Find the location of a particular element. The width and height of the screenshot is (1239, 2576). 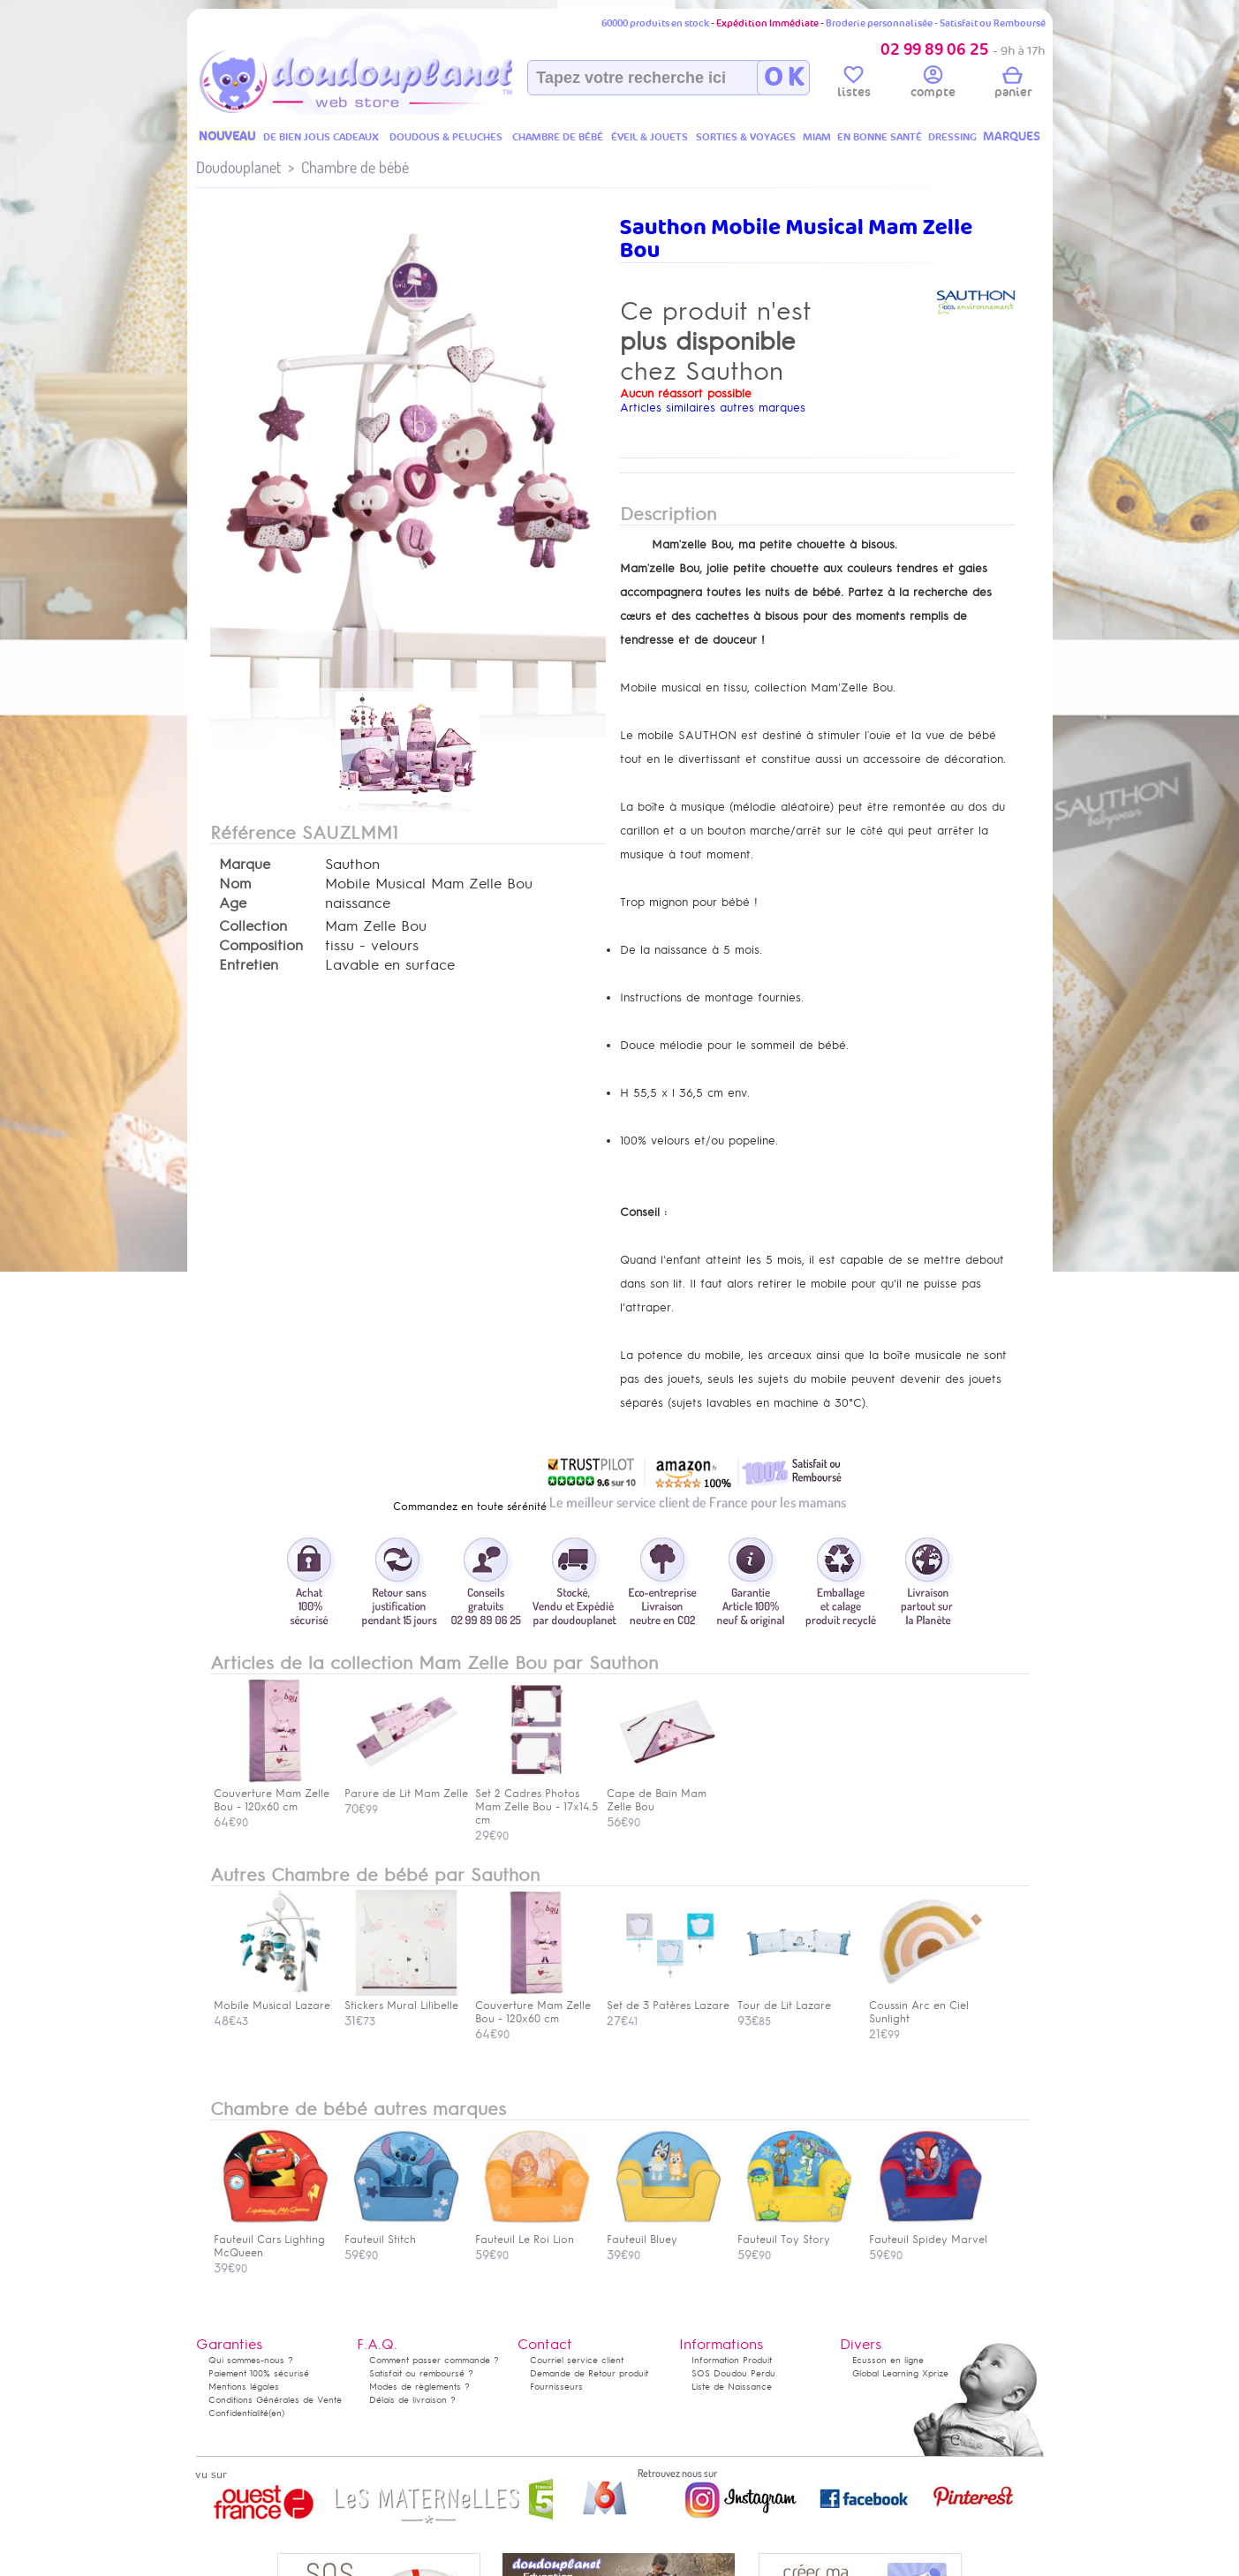

Stickers Mural Lilibelle is located at coordinates (401, 1999).